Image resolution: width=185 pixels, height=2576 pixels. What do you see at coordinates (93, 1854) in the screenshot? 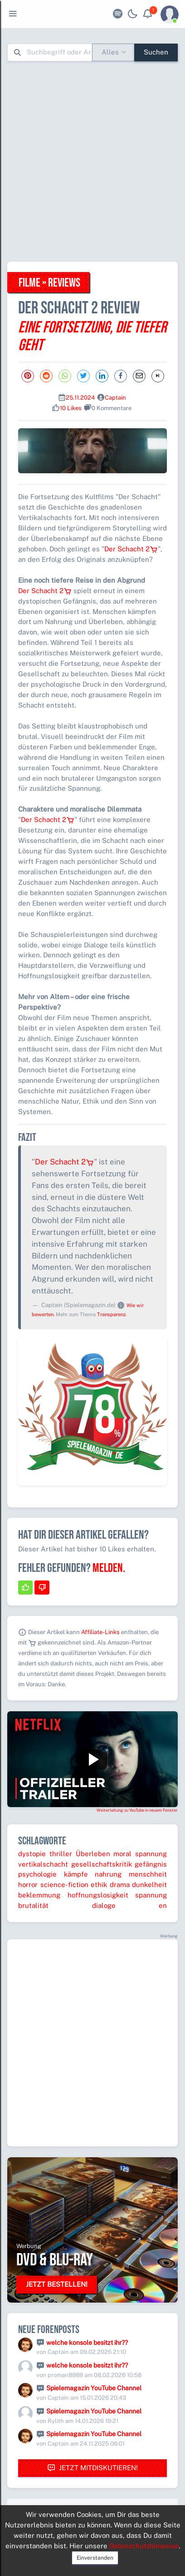
I see `Überleben` at bounding box center [93, 1854].